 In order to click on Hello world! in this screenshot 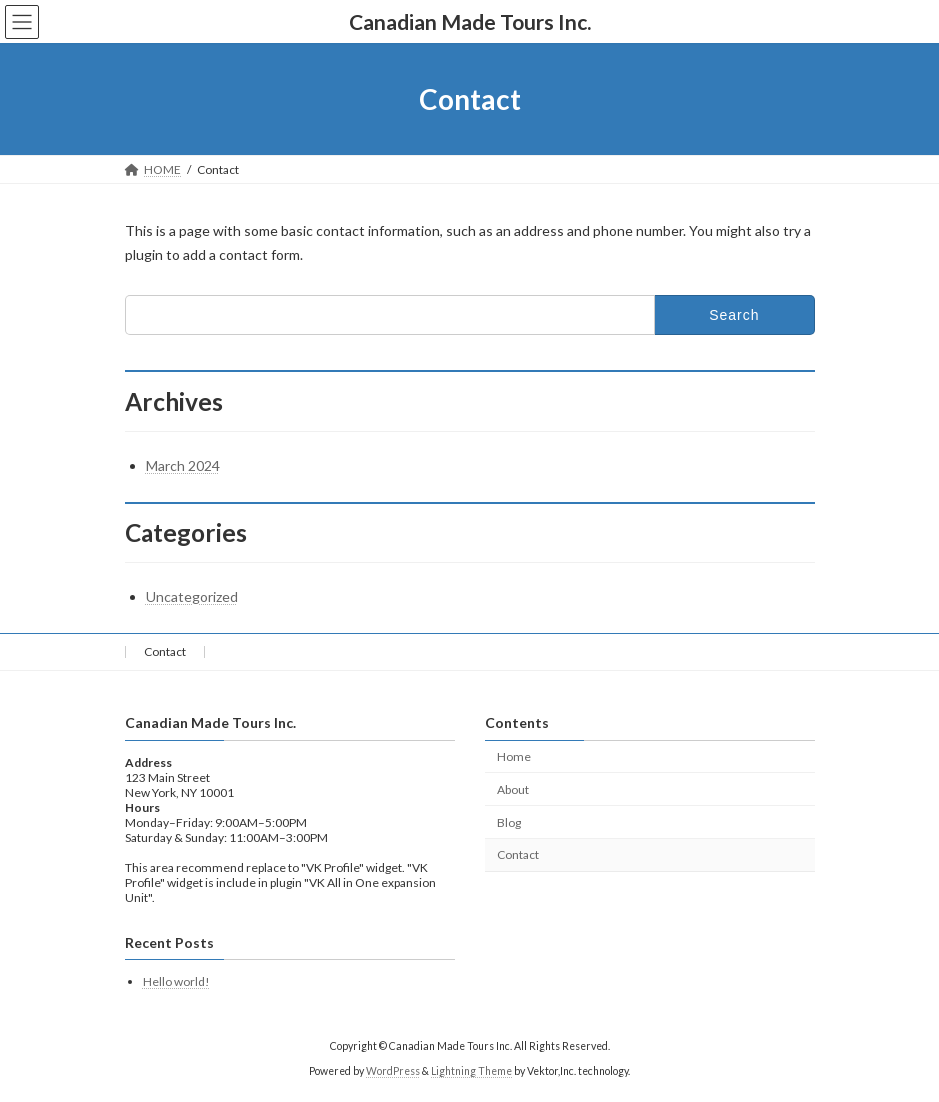, I will do `click(176, 981)`.